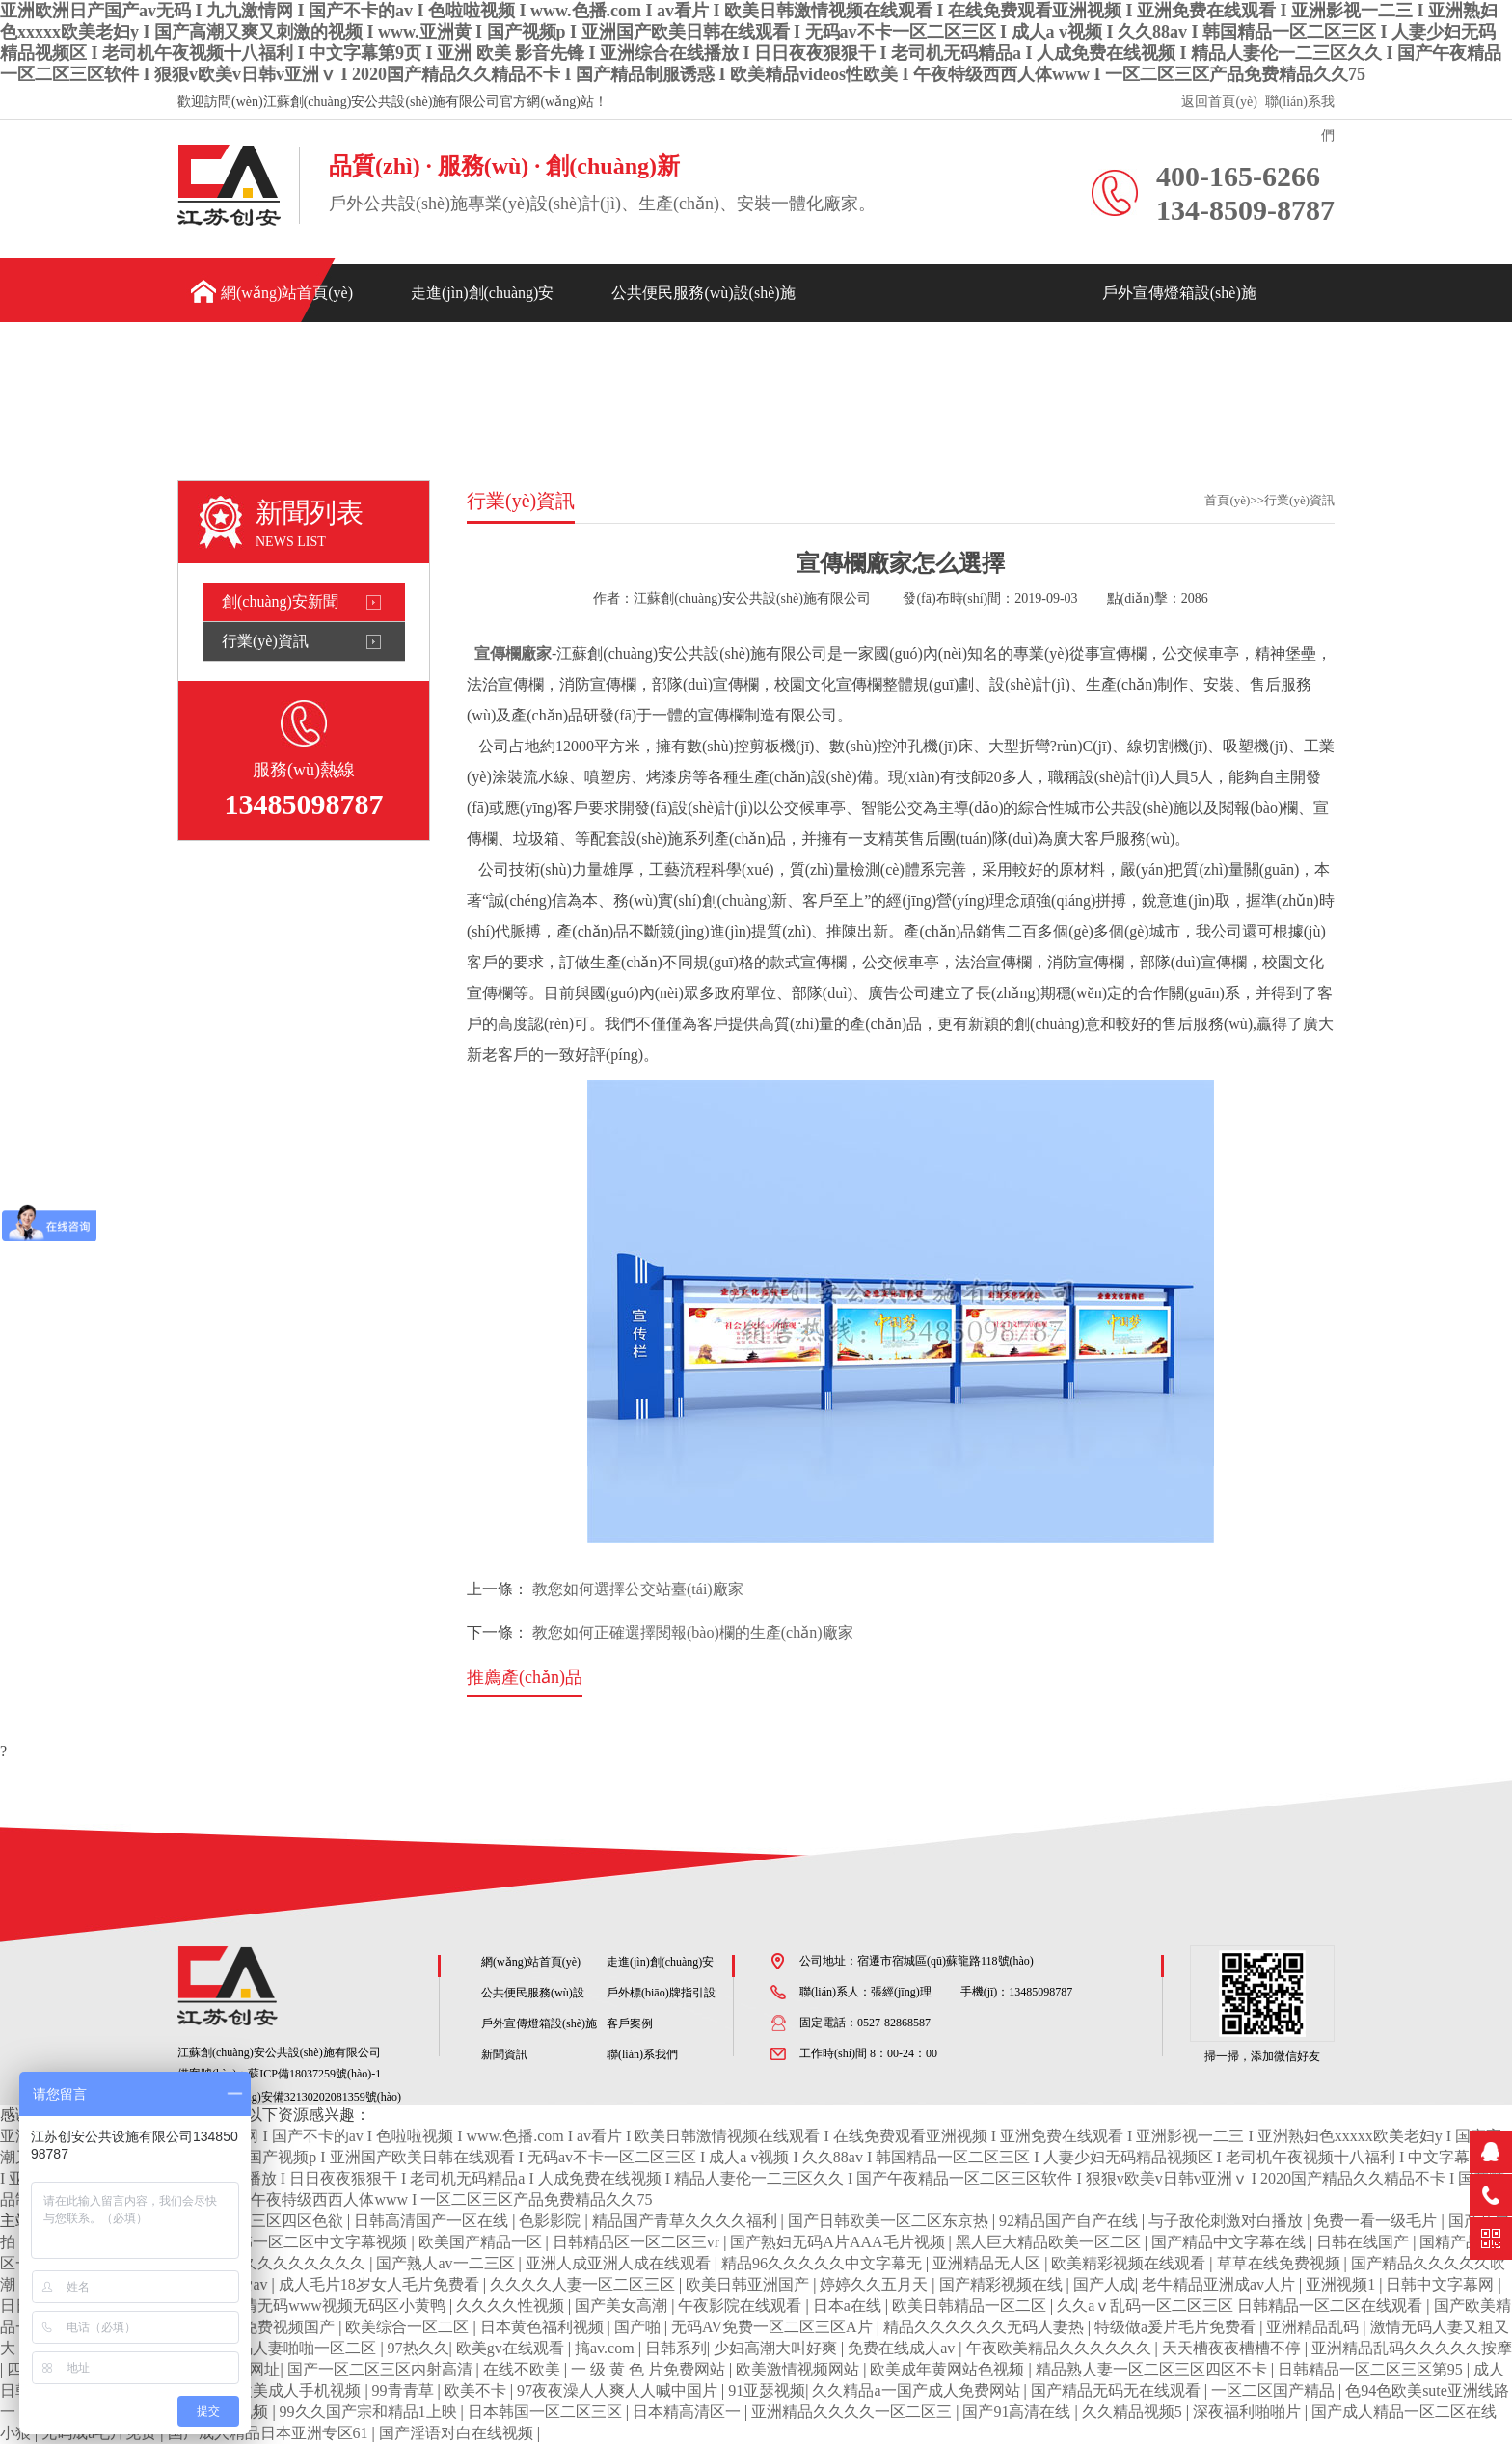  I want to click on 客戶案例, so click(1133, 357).